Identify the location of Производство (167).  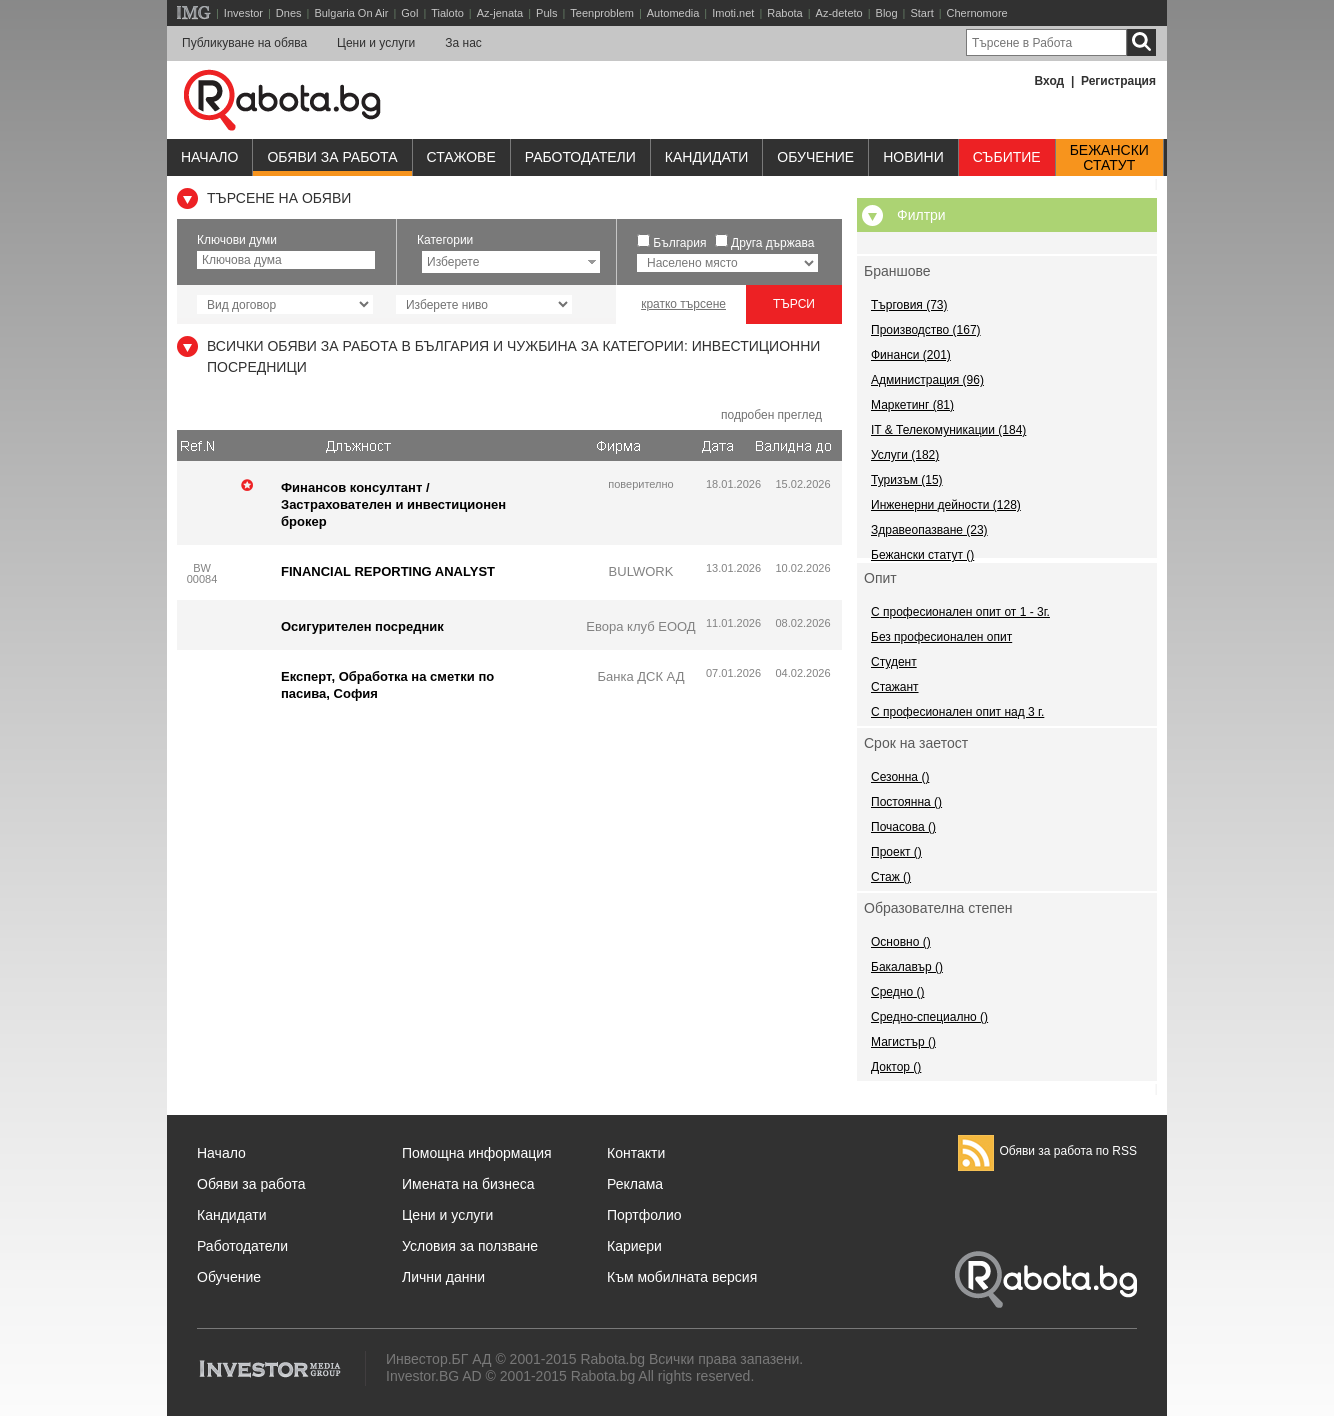
(926, 330).